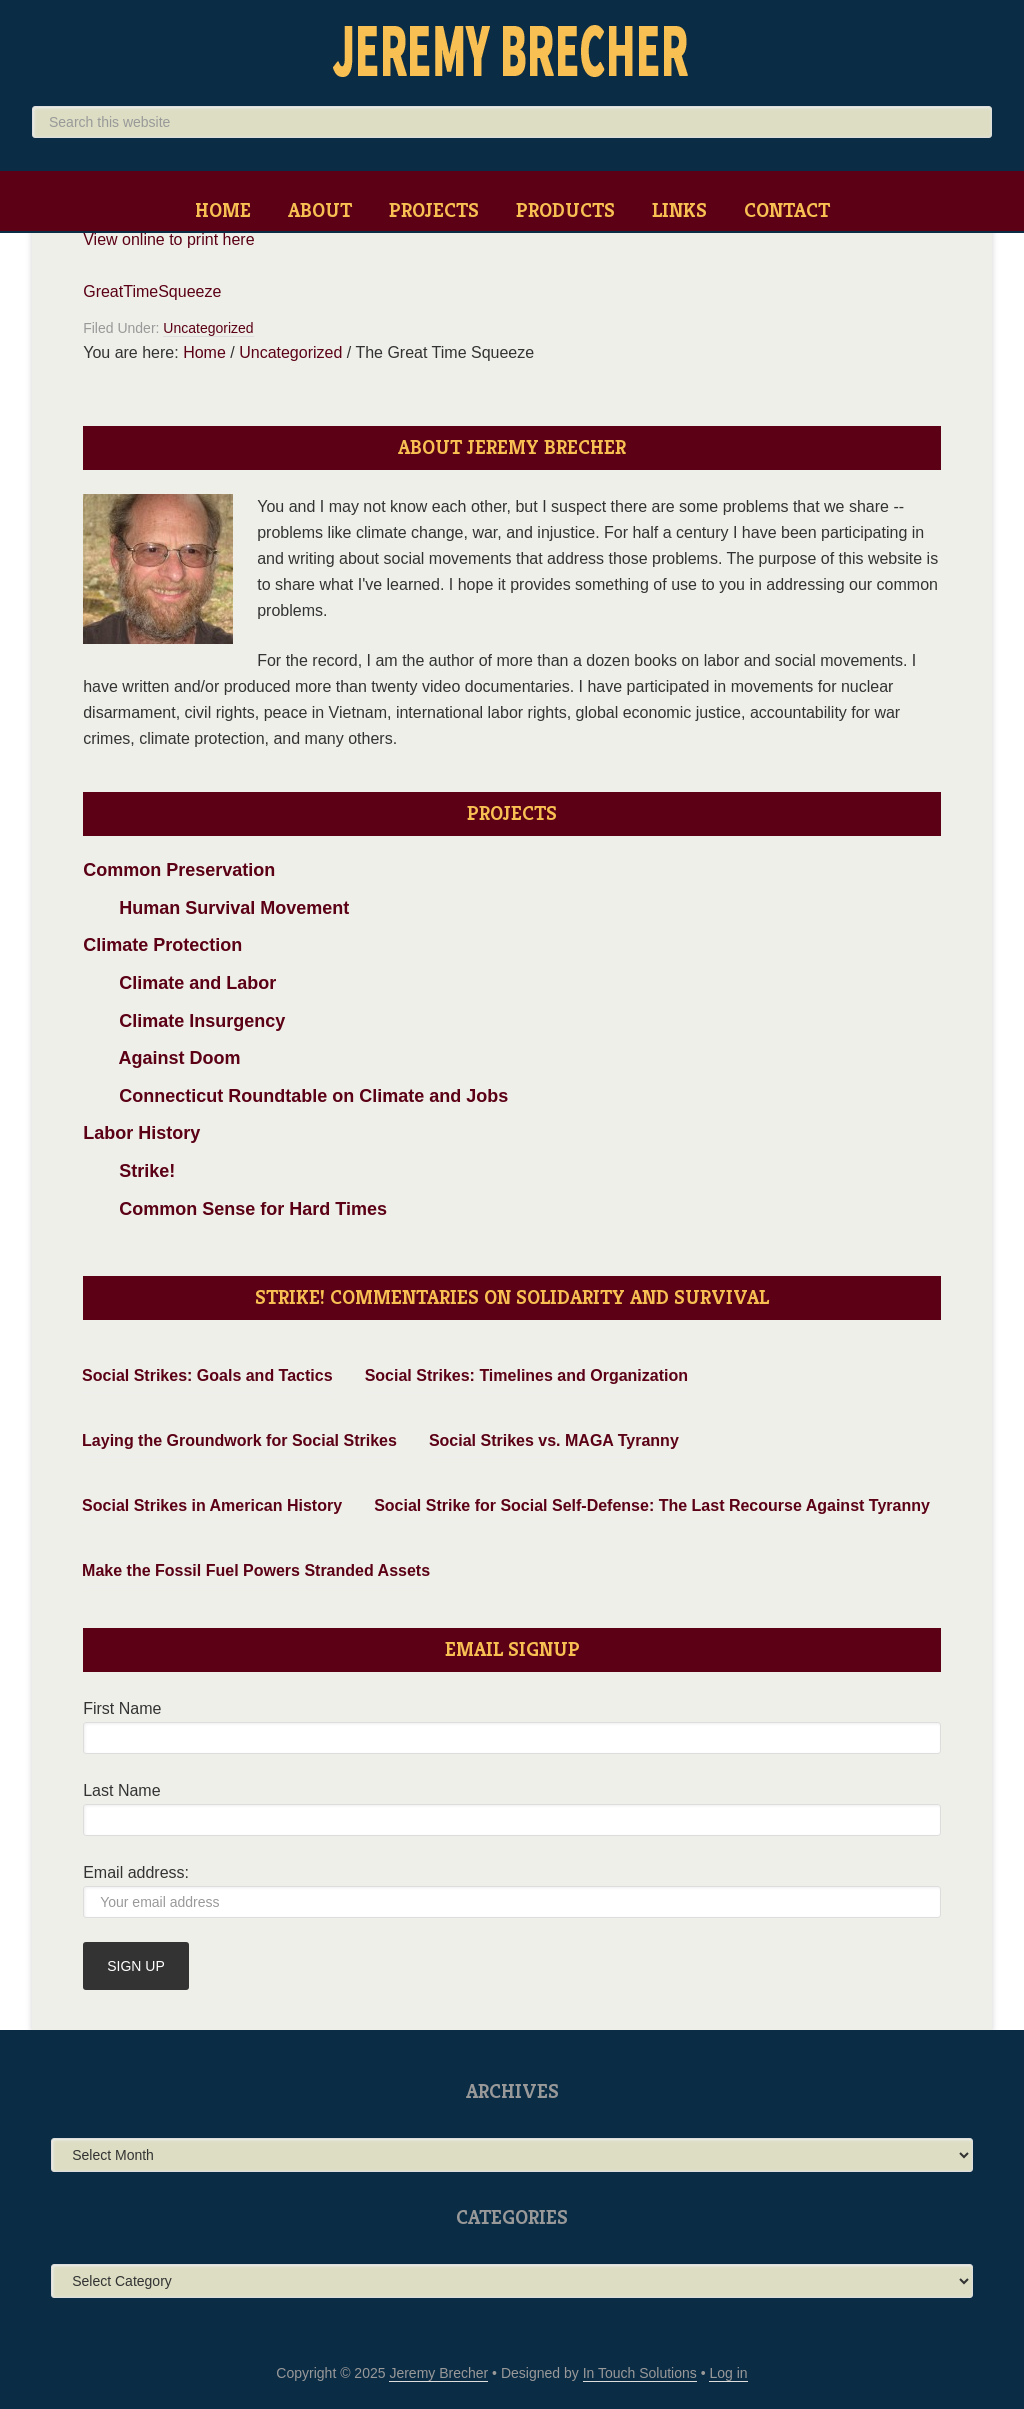 The width and height of the screenshot is (1024, 2409). I want to click on Laying the Groundwork for Social Strikes, so click(239, 1440).